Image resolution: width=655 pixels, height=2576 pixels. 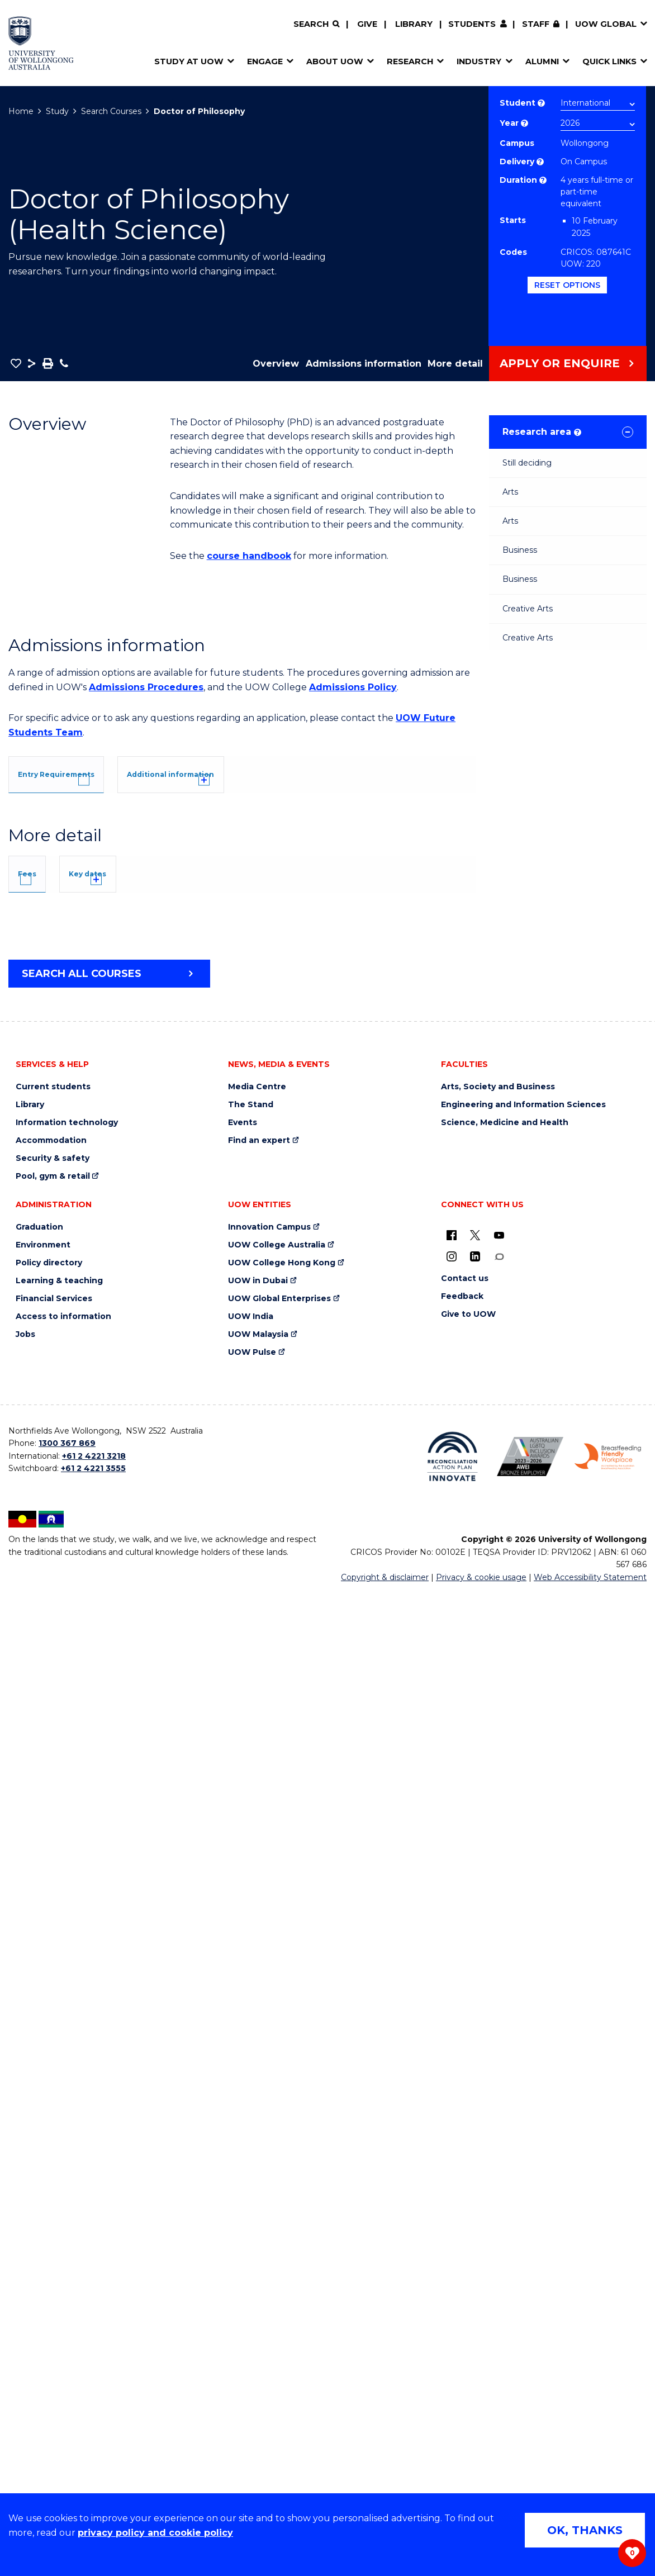 What do you see at coordinates (499, 2239) in the screenshot?
I see `[Conversation (external link)]` at bounding box center [499, 2239].